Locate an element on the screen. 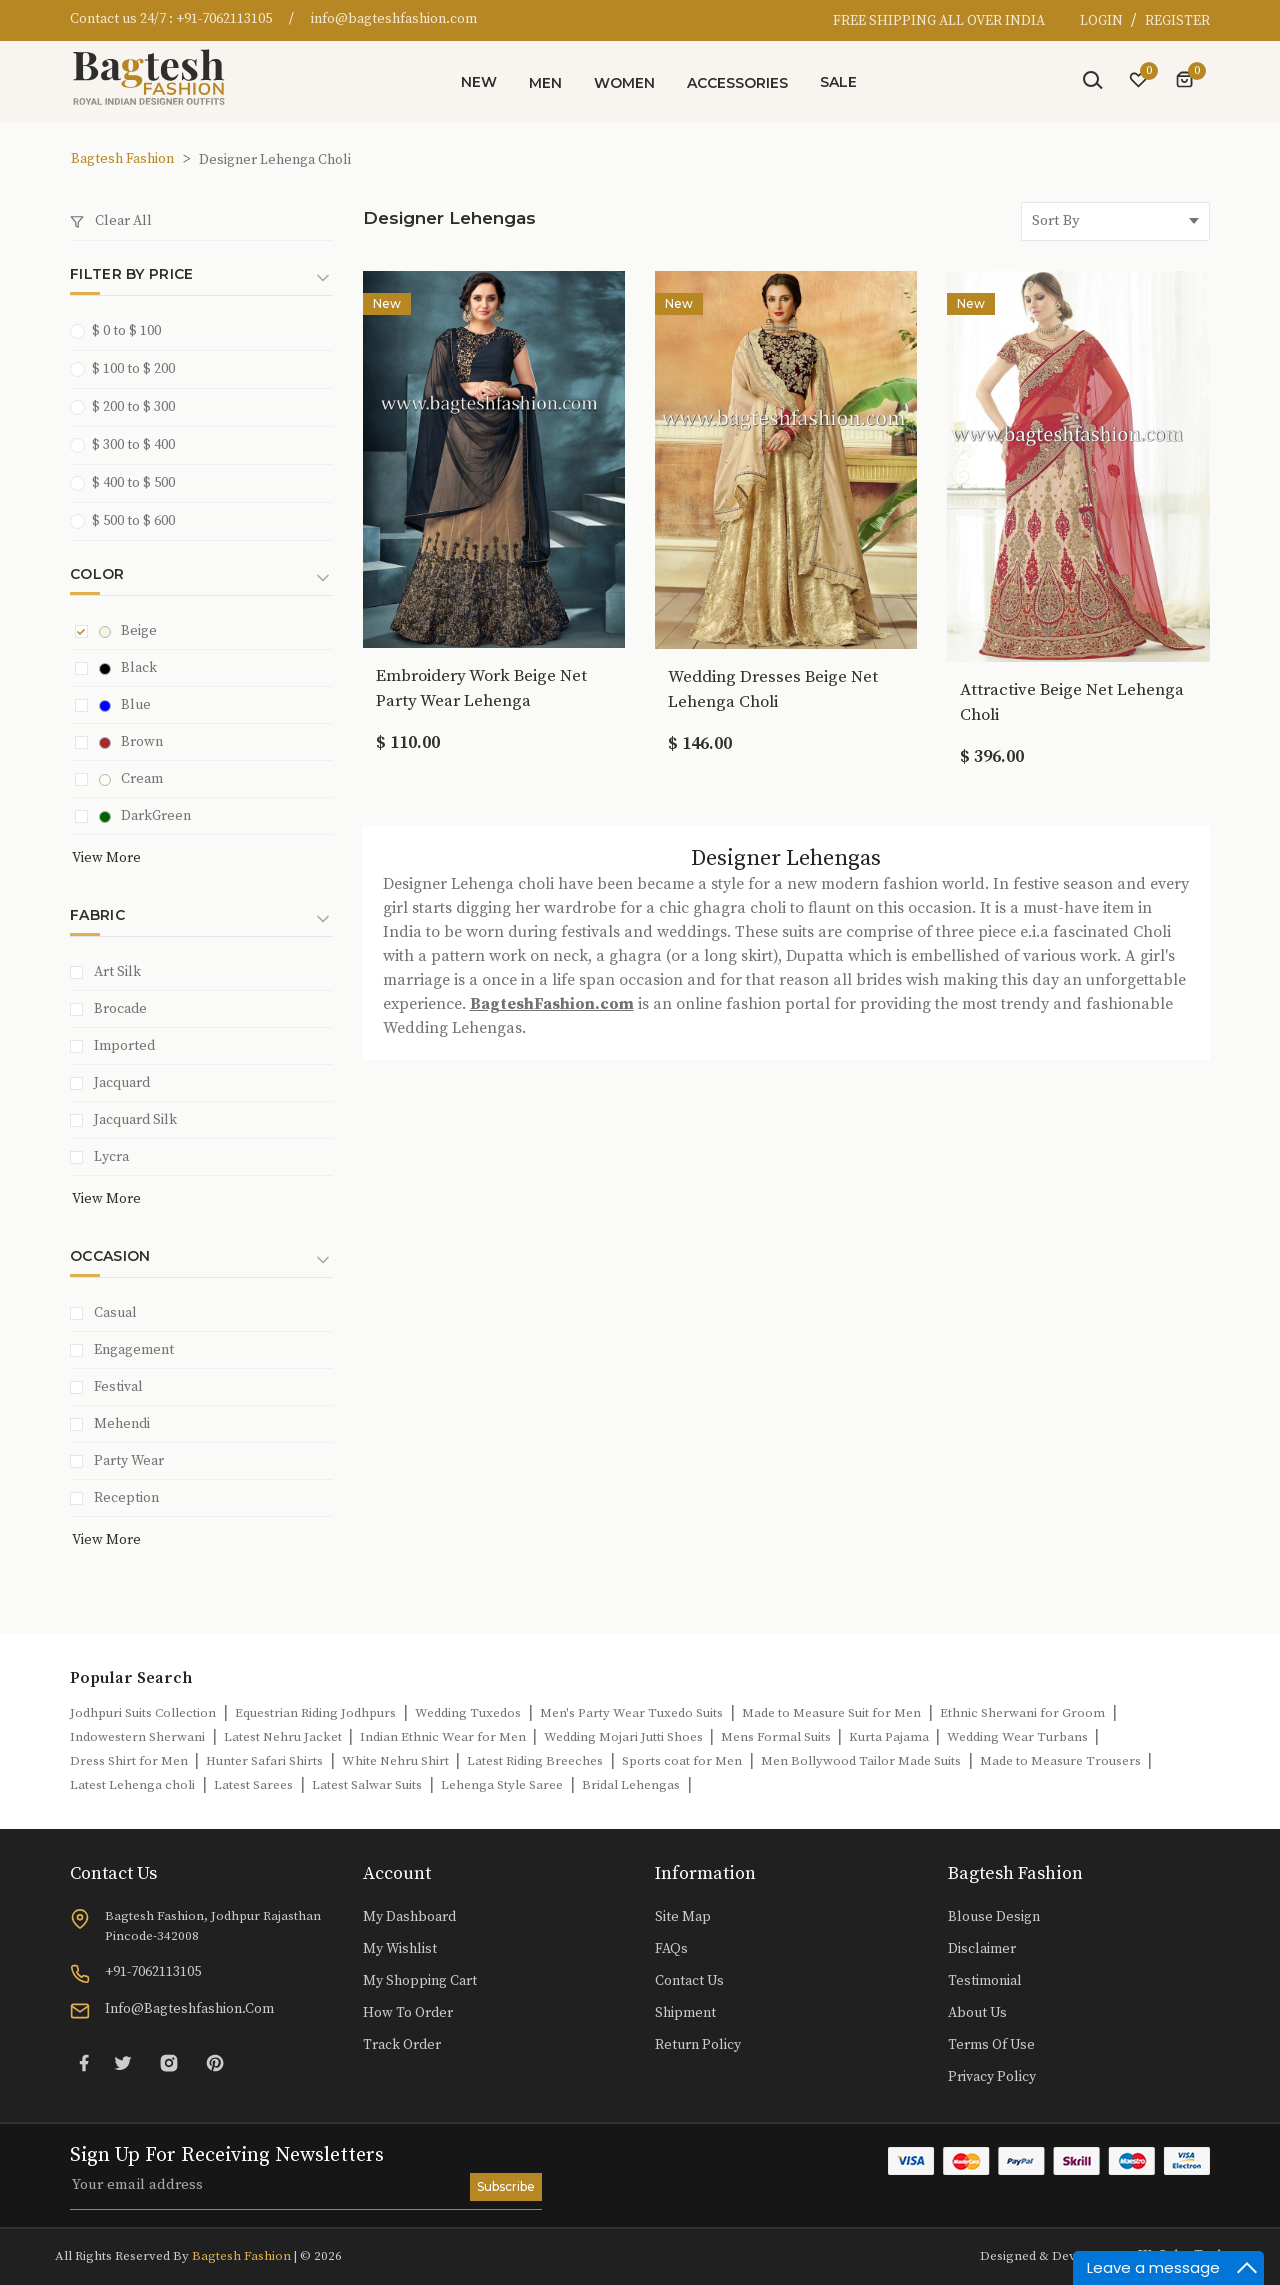  Sports coat for Men is located at coordinates (682, 1761).